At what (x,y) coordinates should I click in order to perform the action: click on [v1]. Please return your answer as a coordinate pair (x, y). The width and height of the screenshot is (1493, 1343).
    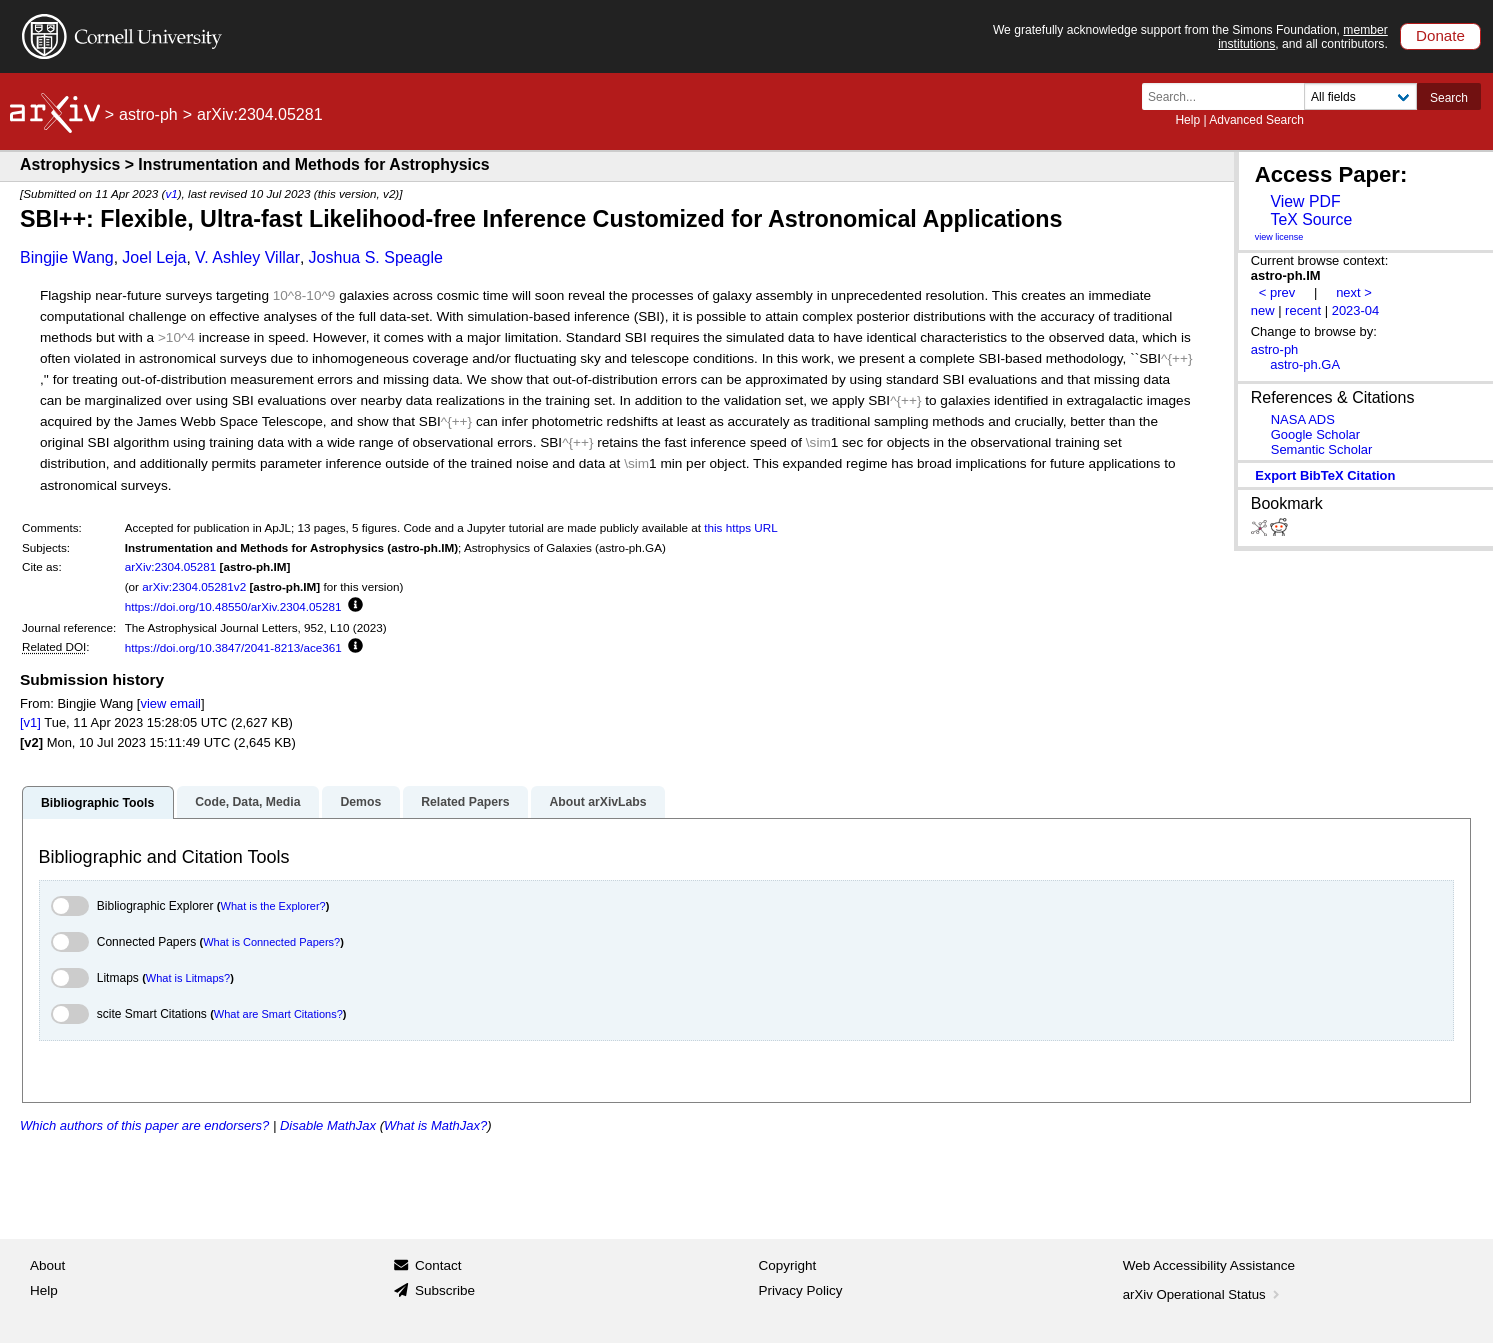
    Looking at the image, I should click on (30, 722).